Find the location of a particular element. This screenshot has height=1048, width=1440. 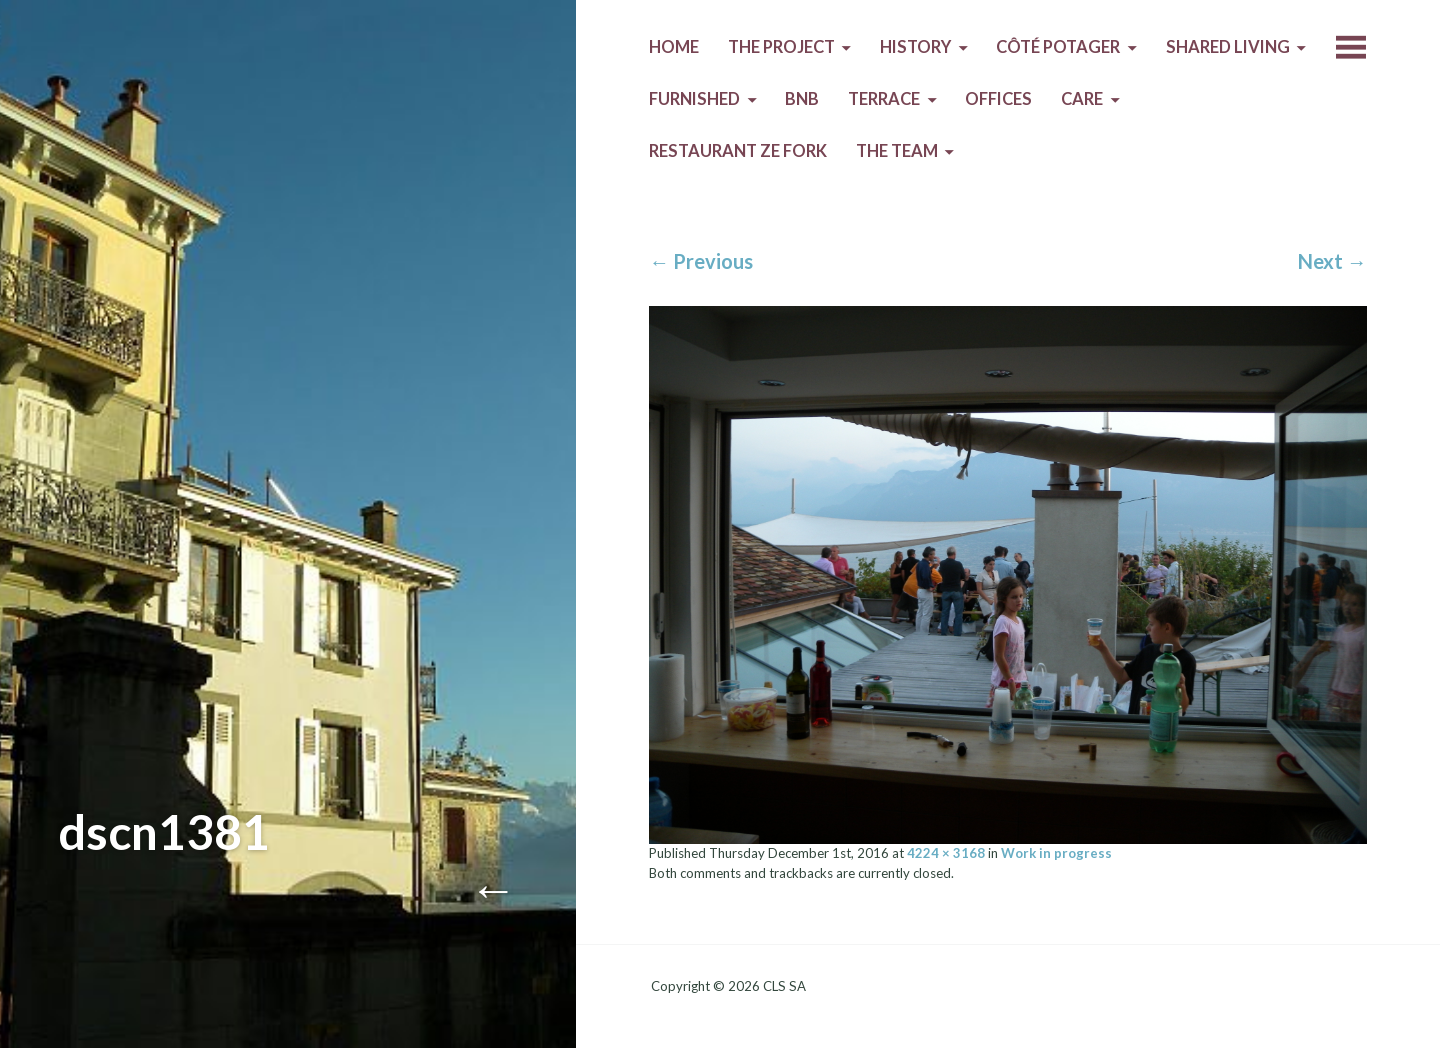

History is located at coordinates (915, 47).